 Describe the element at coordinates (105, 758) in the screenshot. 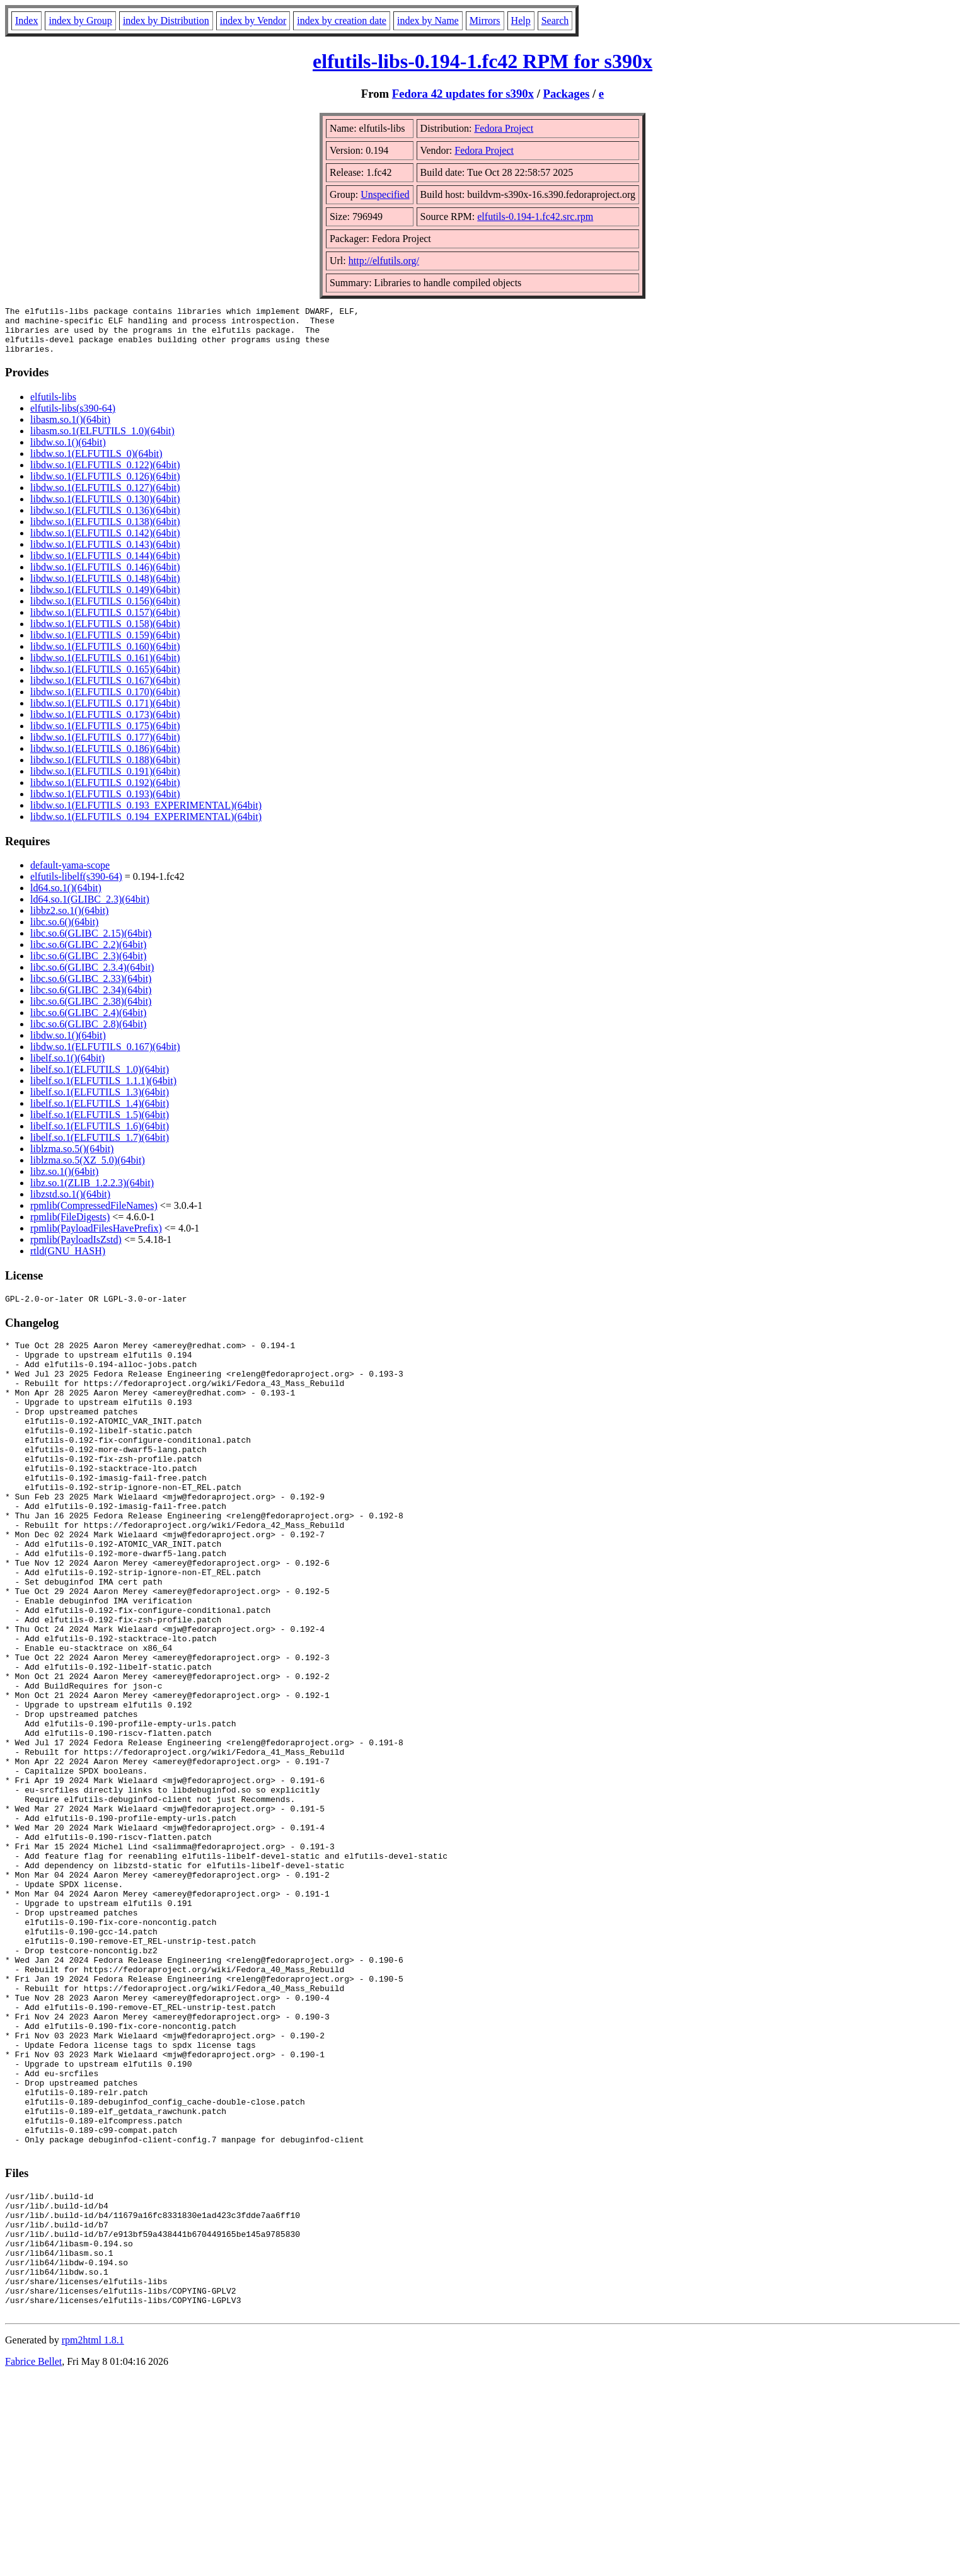

I see `libdw.so.1(ELFUTILS_0.186)(64bit)` at that location.